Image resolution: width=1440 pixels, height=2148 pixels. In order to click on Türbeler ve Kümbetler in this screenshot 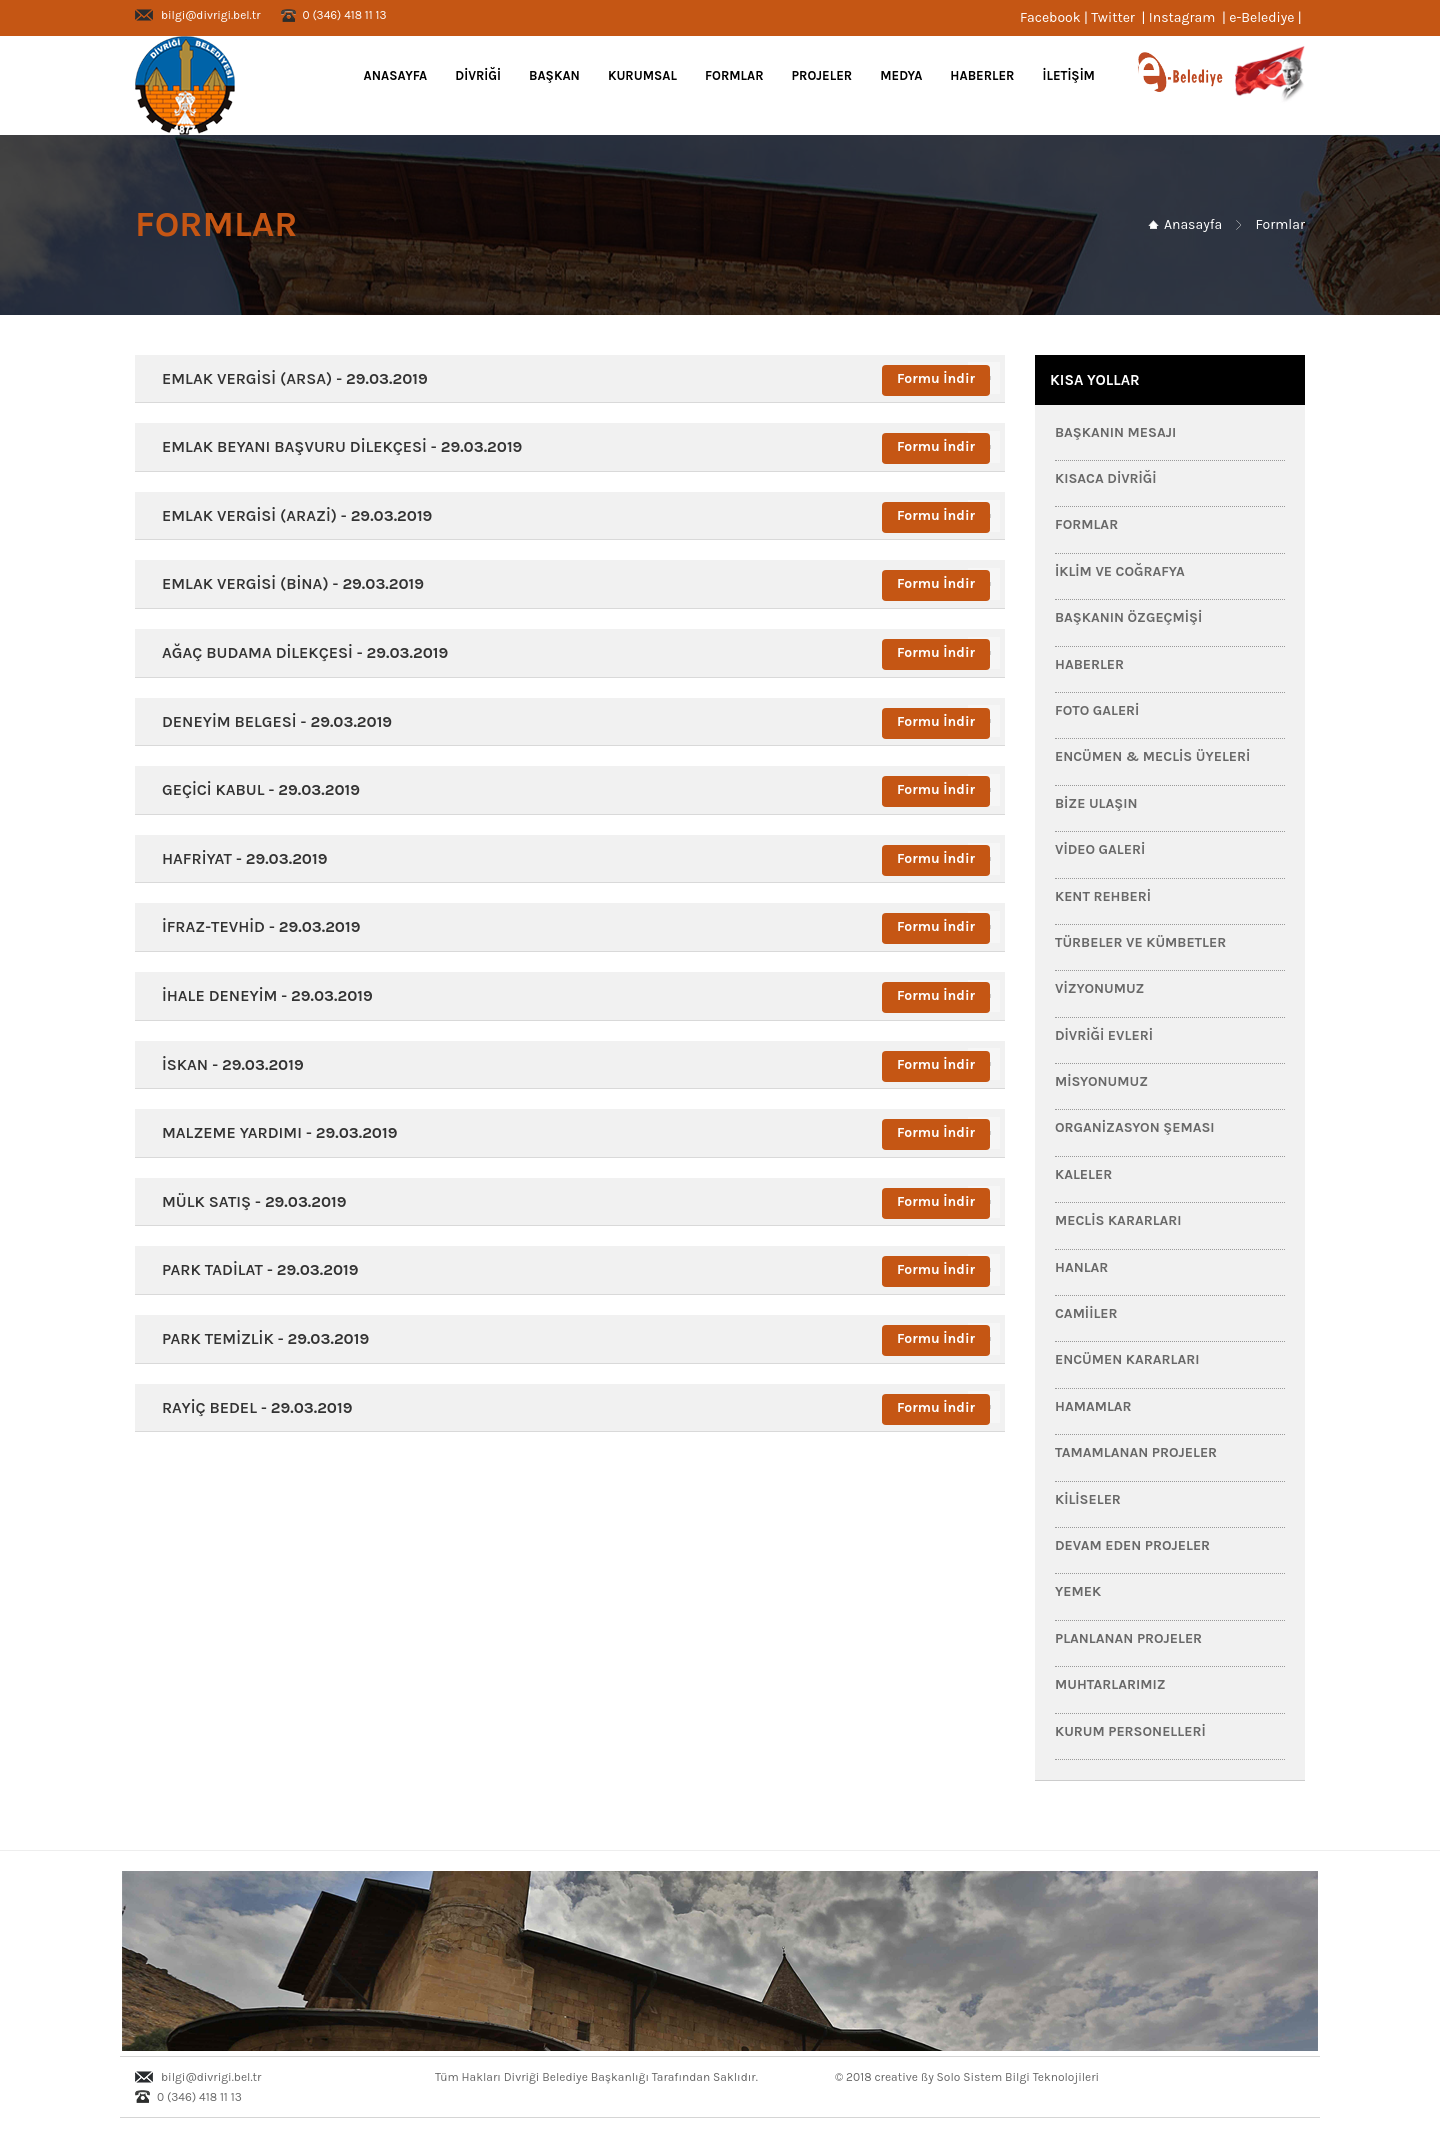, I will do `click(1140, 942)`.